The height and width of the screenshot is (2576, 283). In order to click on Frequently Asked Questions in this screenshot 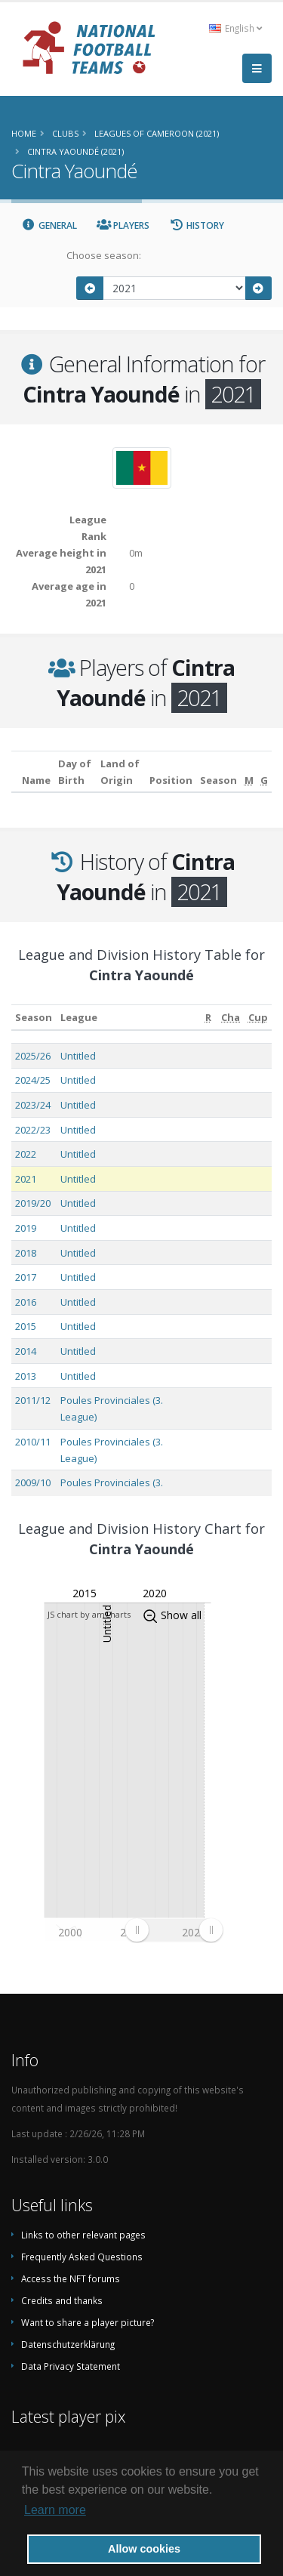, I will do `click(82, 2257)`.